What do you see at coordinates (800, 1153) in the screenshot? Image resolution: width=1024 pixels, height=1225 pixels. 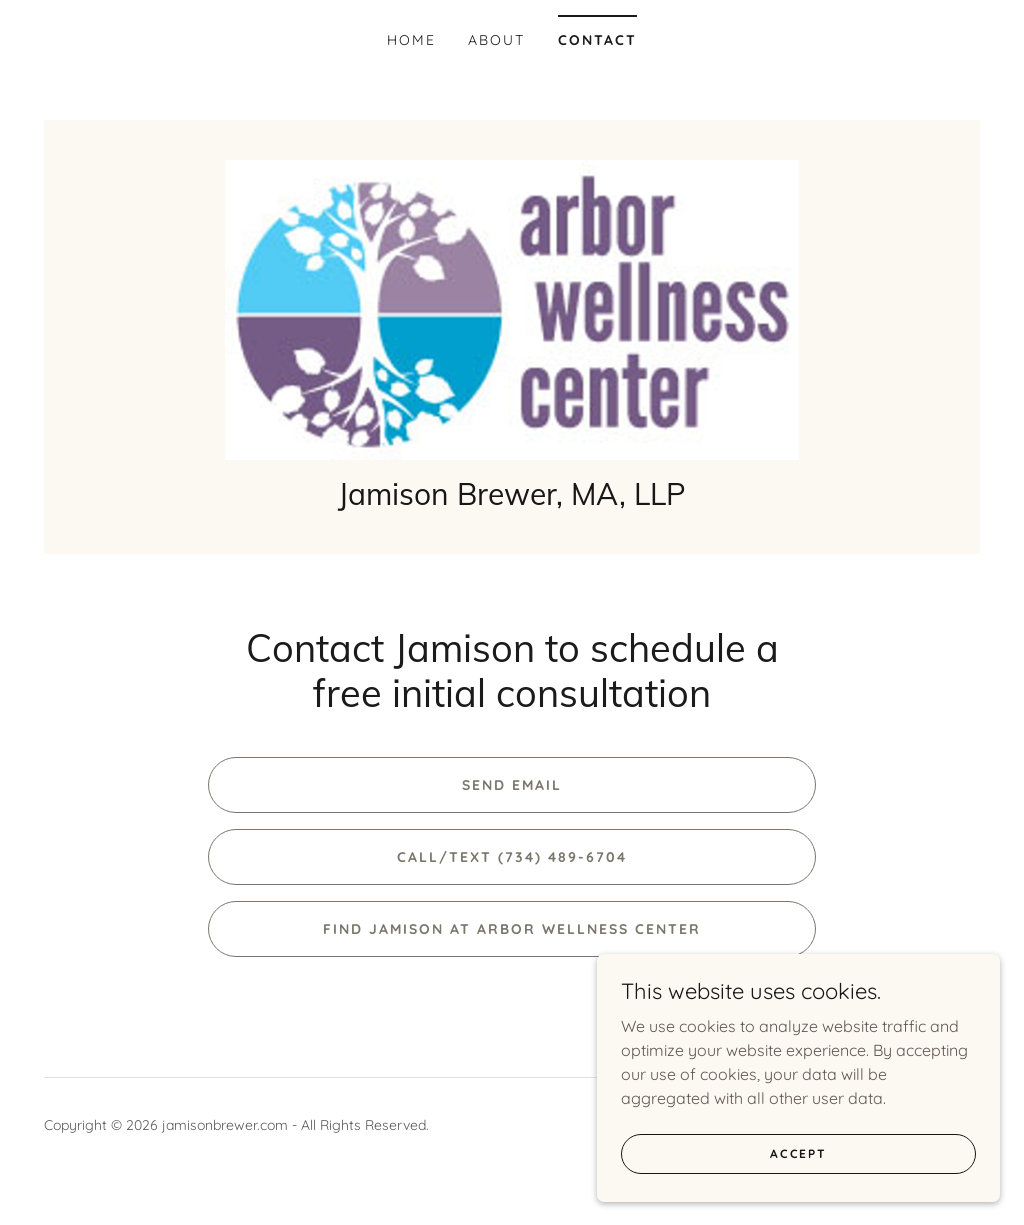 I see `Accept` at bounding box center [800, 1153].